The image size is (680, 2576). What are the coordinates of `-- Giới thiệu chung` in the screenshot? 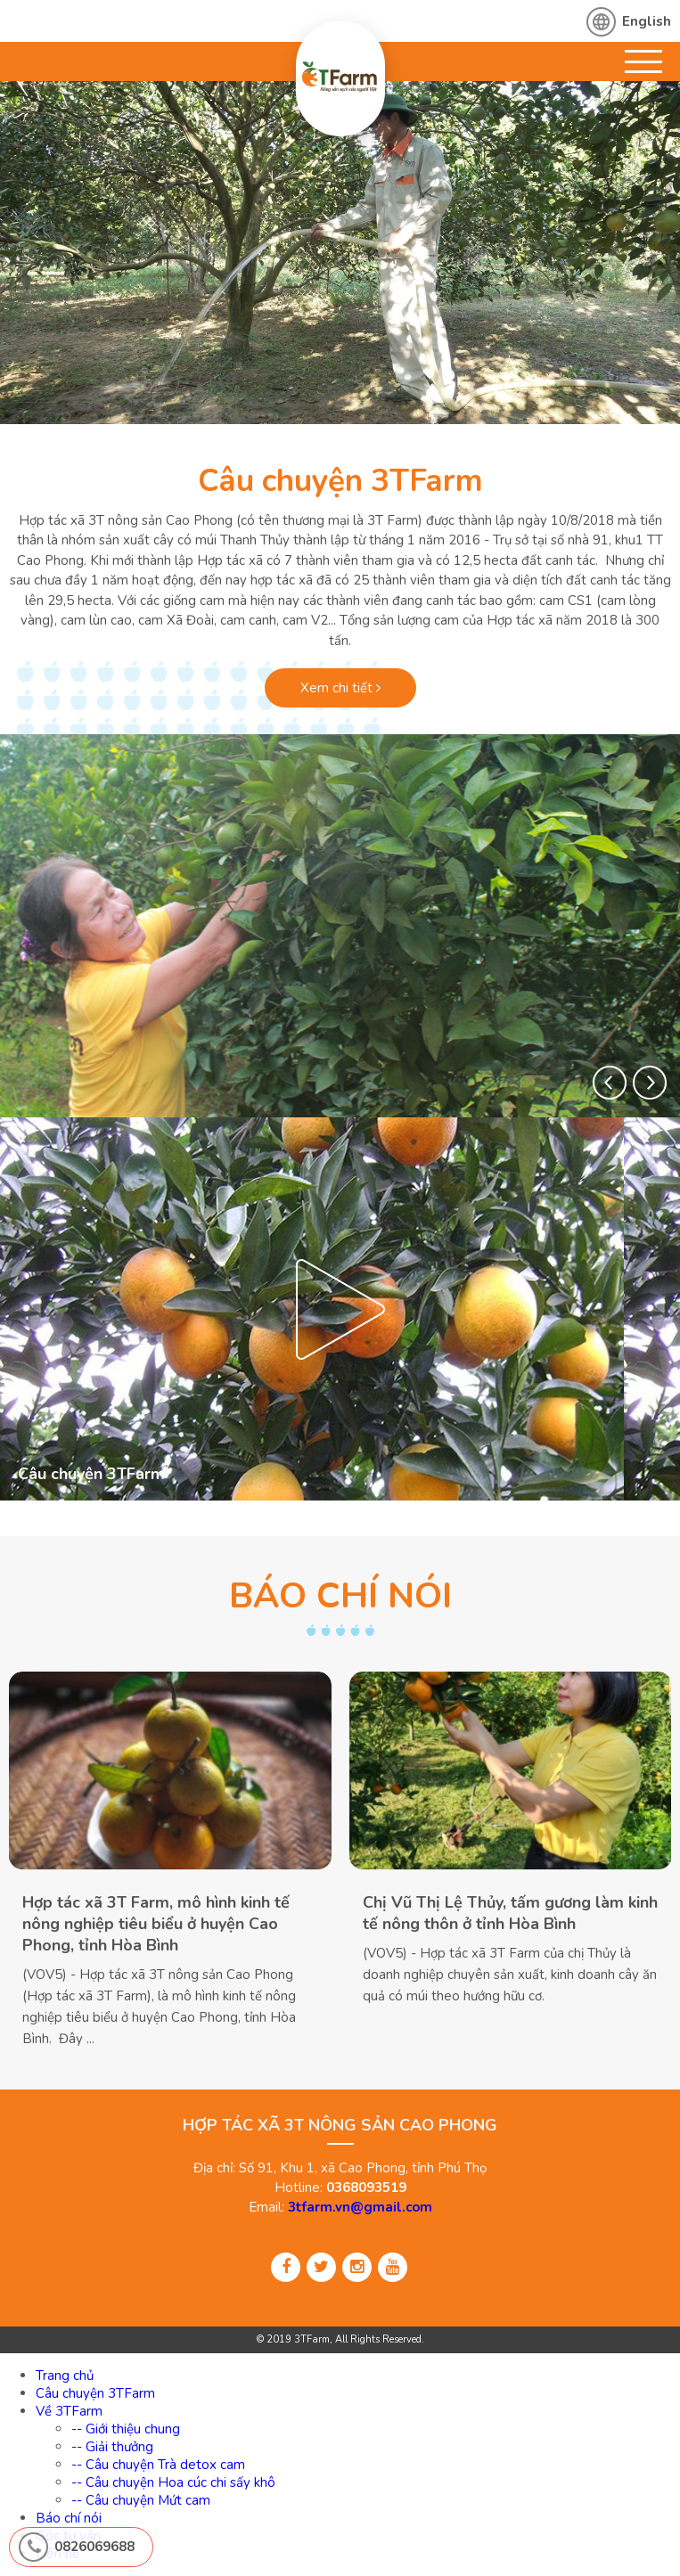 It's located at (125, 2429).